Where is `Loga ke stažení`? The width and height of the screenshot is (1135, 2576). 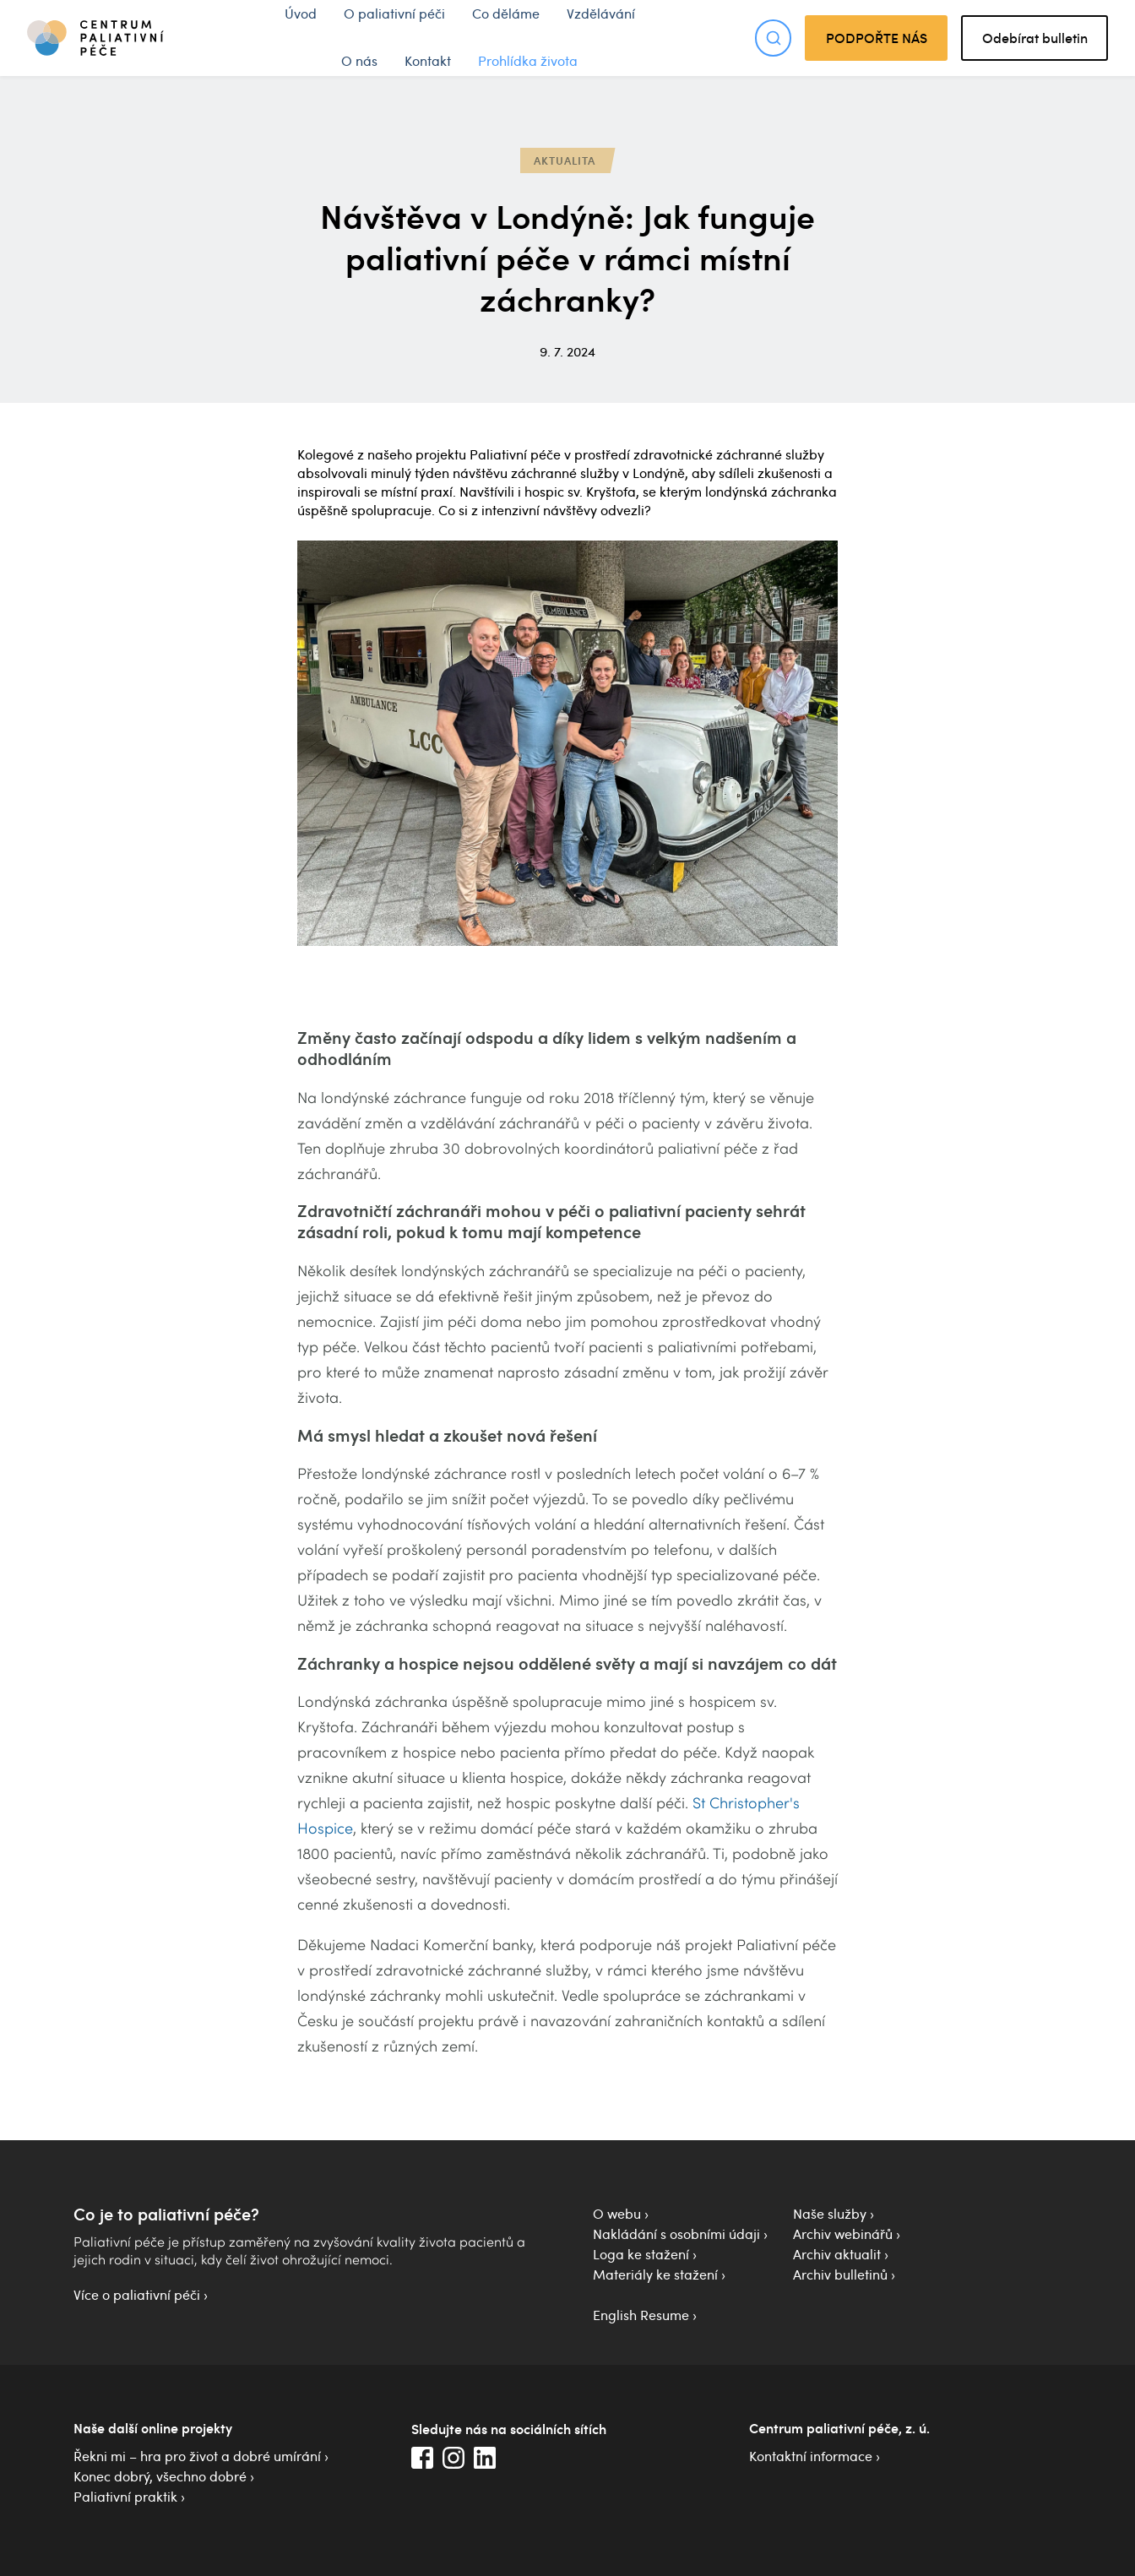
Loga ke stažení is located at coordinates (641, 2254).